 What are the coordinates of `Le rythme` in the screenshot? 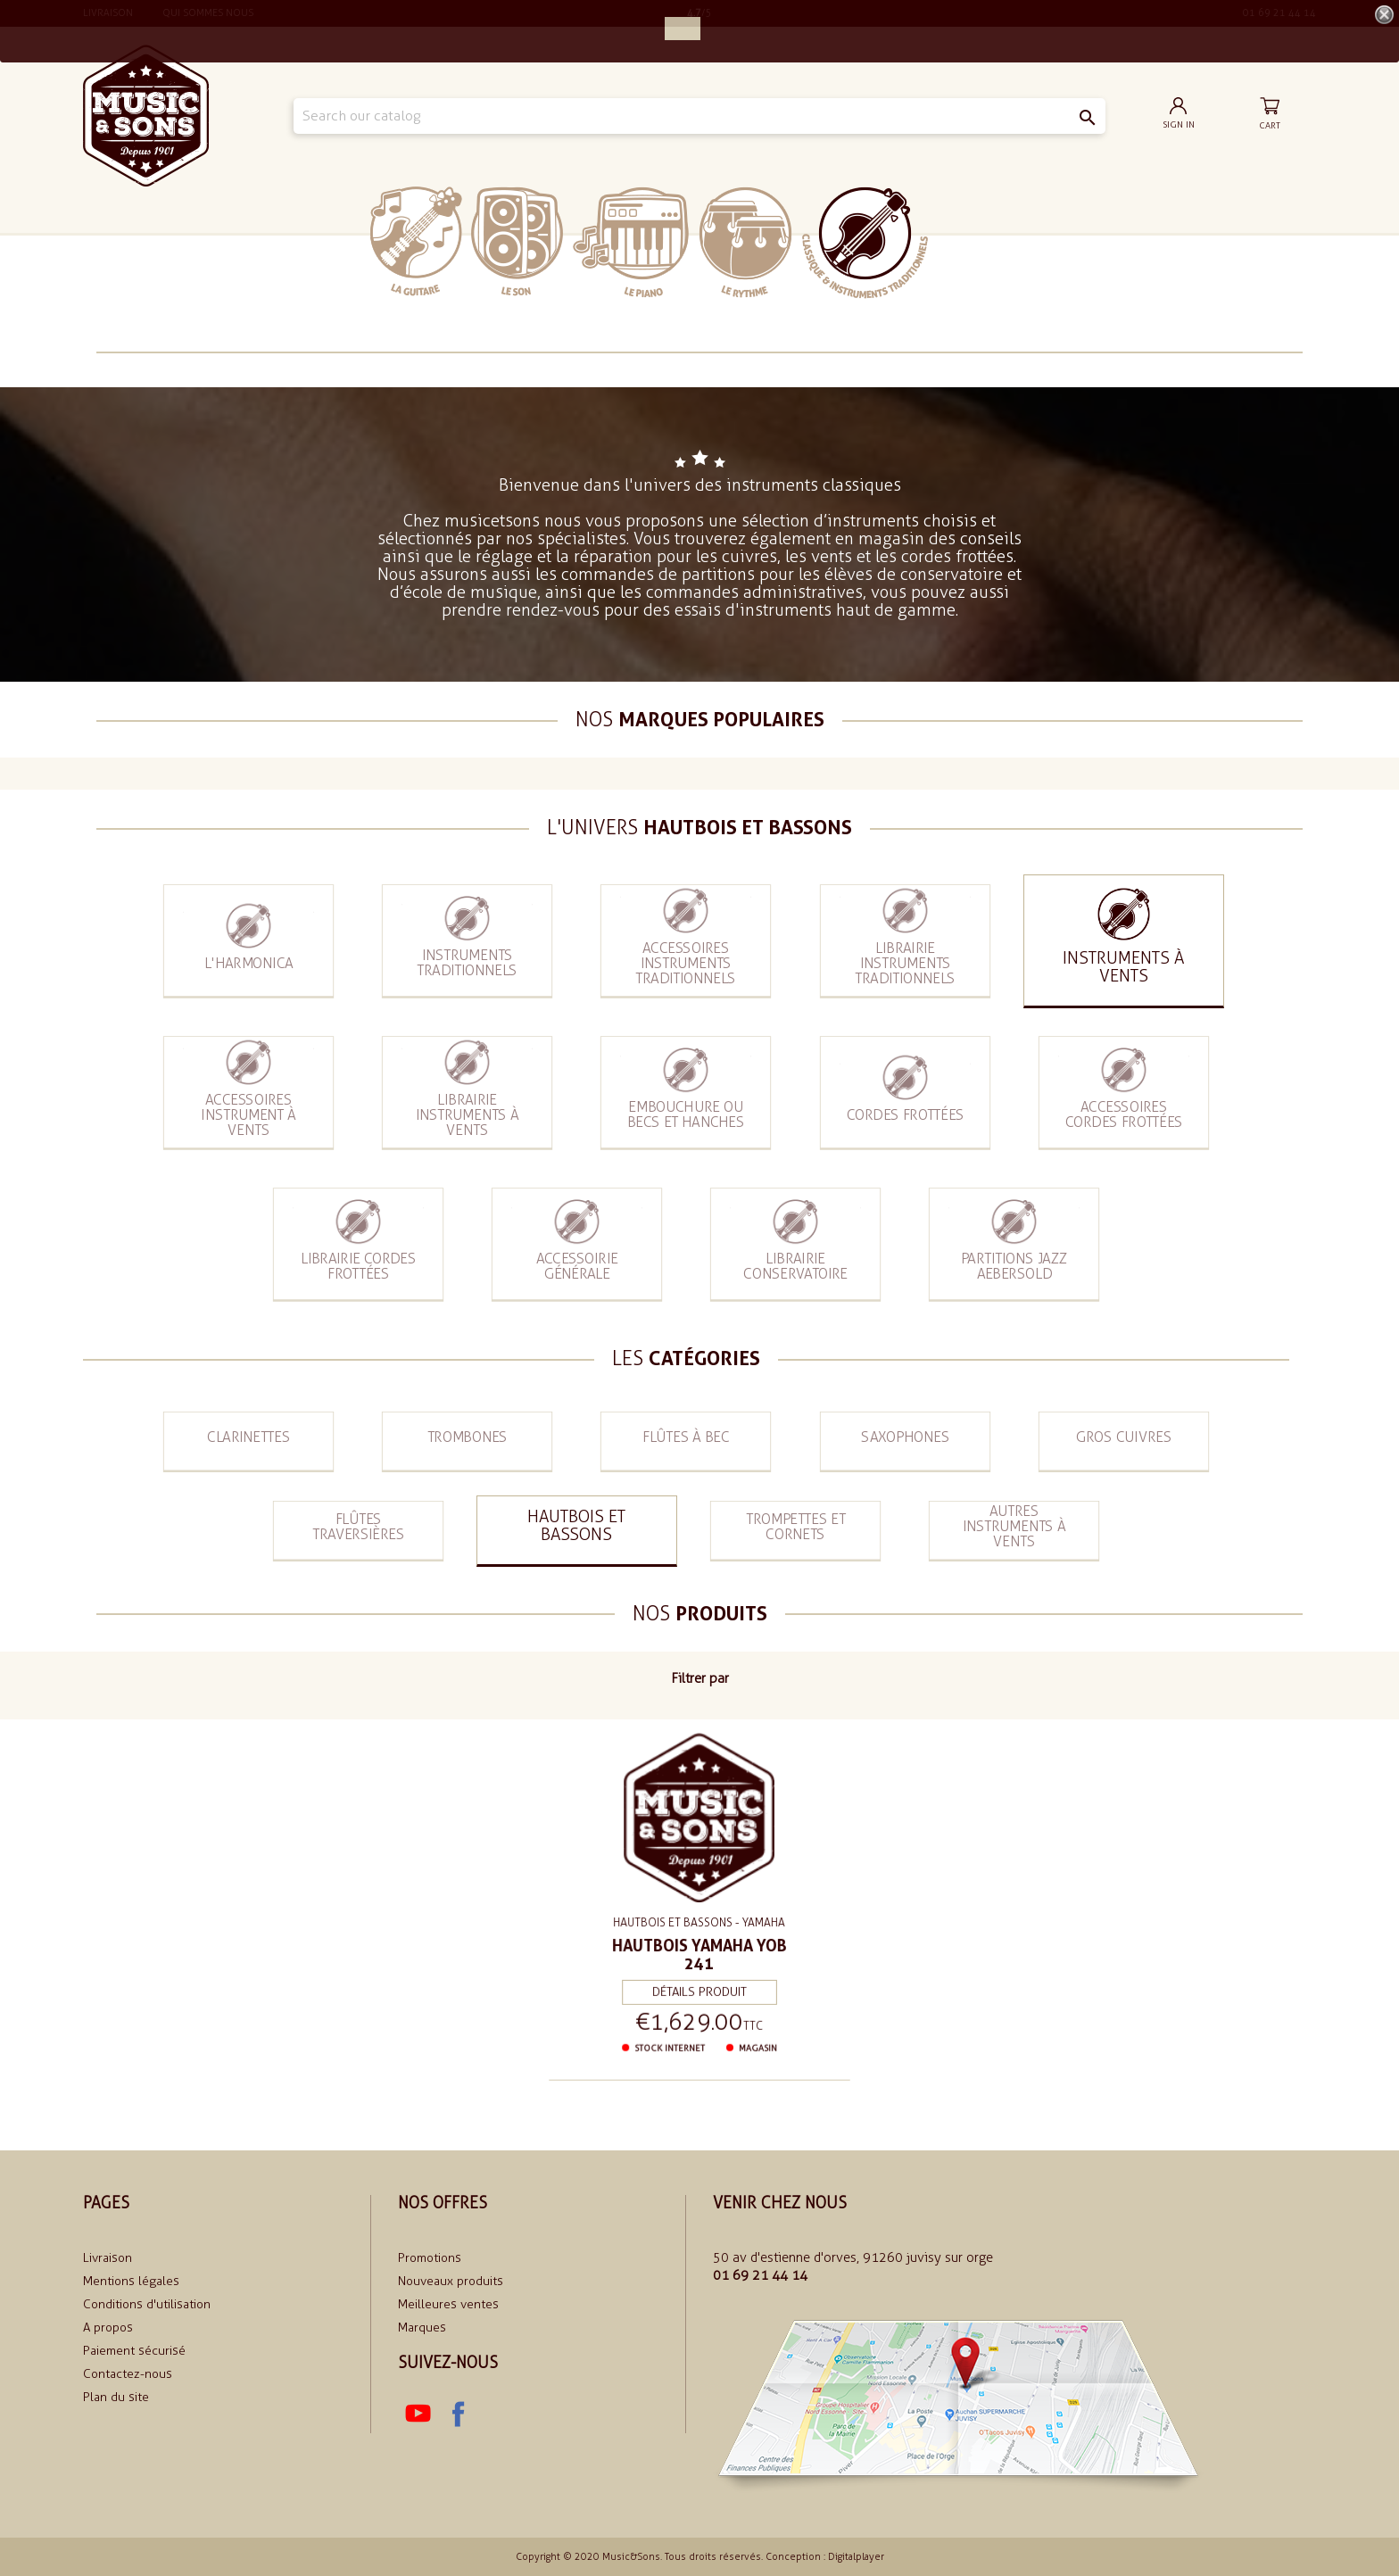 It's located at (745, 242).